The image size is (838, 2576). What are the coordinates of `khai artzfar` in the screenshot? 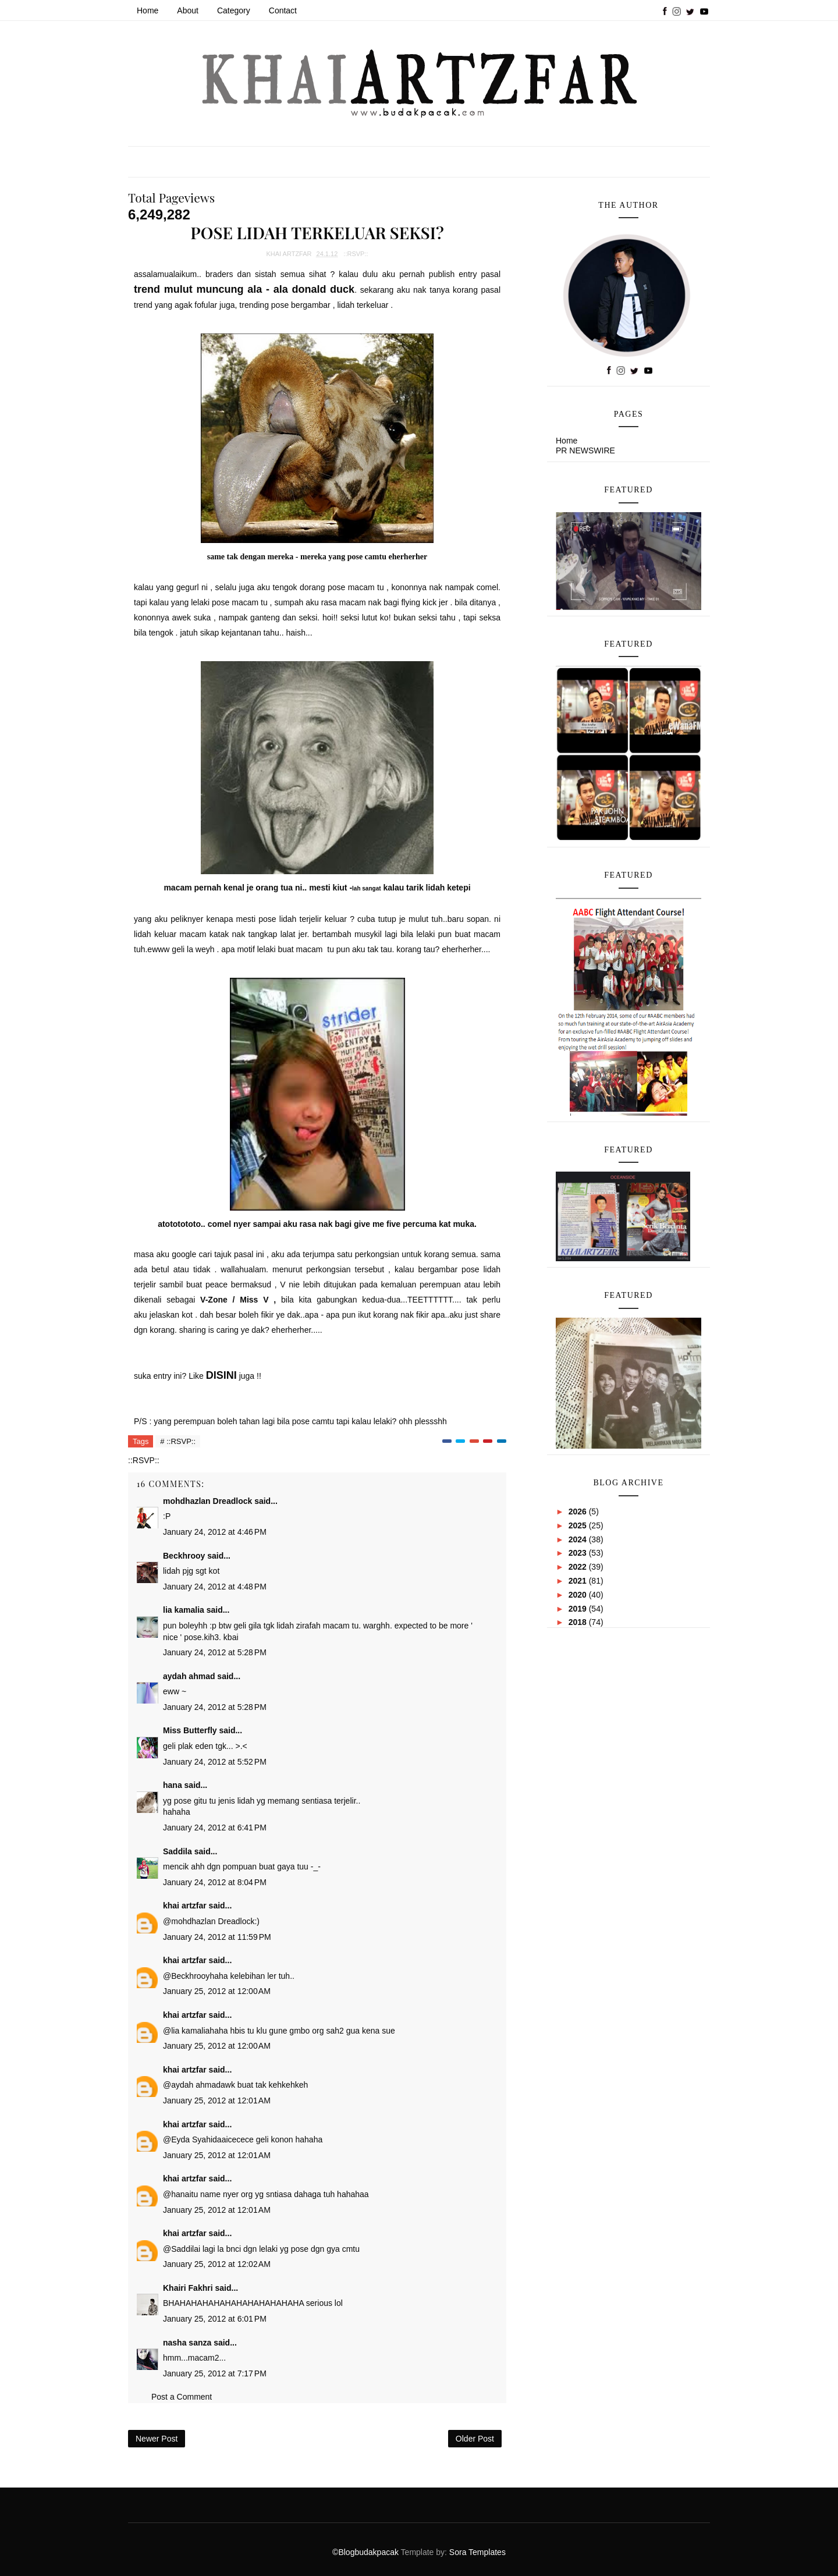 It's located at (185, 1905).